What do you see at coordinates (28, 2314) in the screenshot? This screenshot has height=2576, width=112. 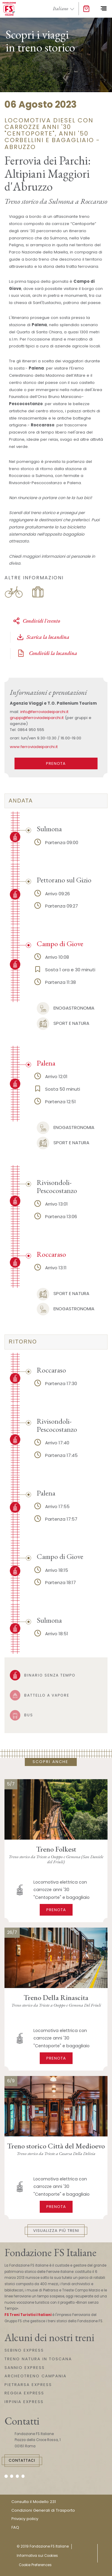 I see `FS Treni Turistici Italiani` at bounding box center [28, 2314].